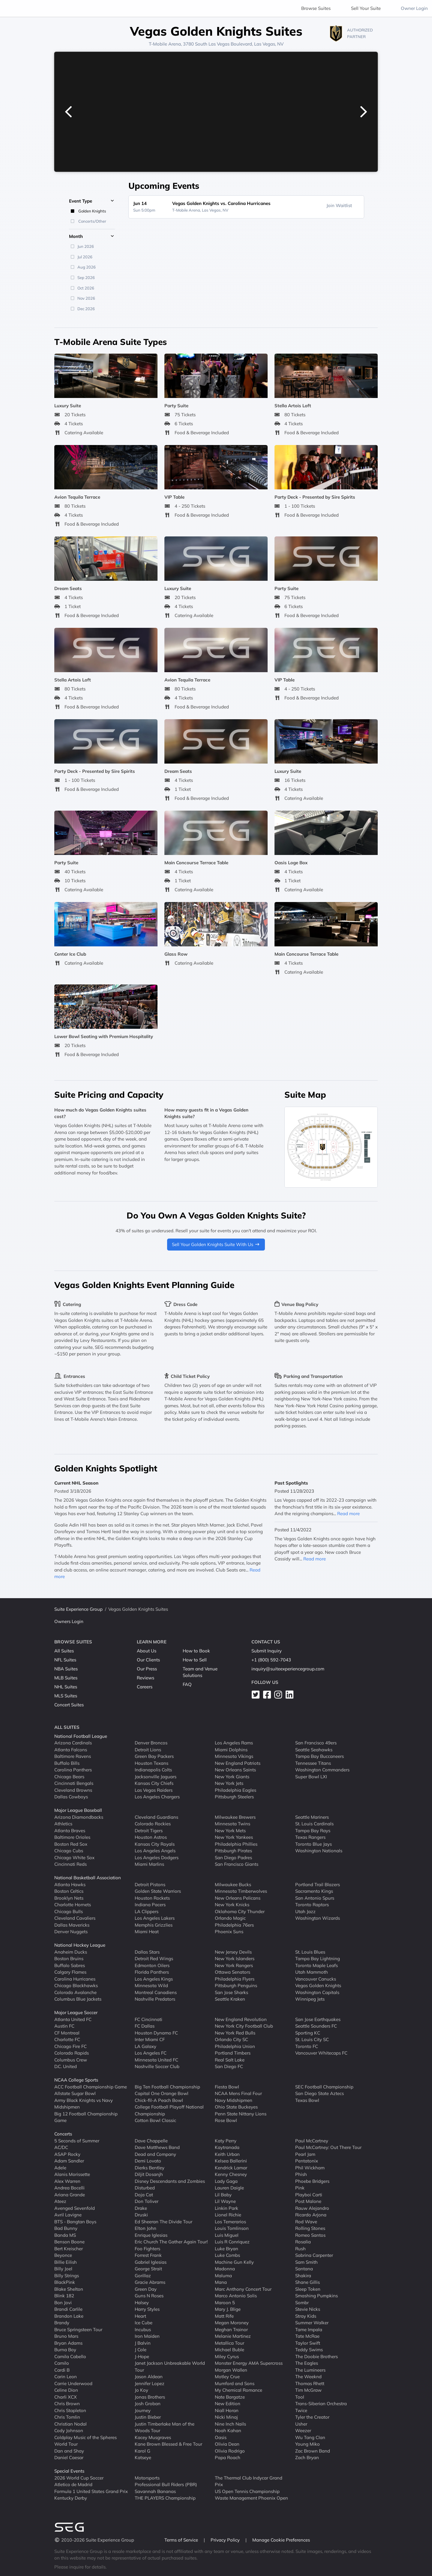 The width and height of the screenshot is (432, 2576). What do you see at coordinates (64, 2296) in the screenshot?
I see `Blink 182` at bounding box center [64, 2296].